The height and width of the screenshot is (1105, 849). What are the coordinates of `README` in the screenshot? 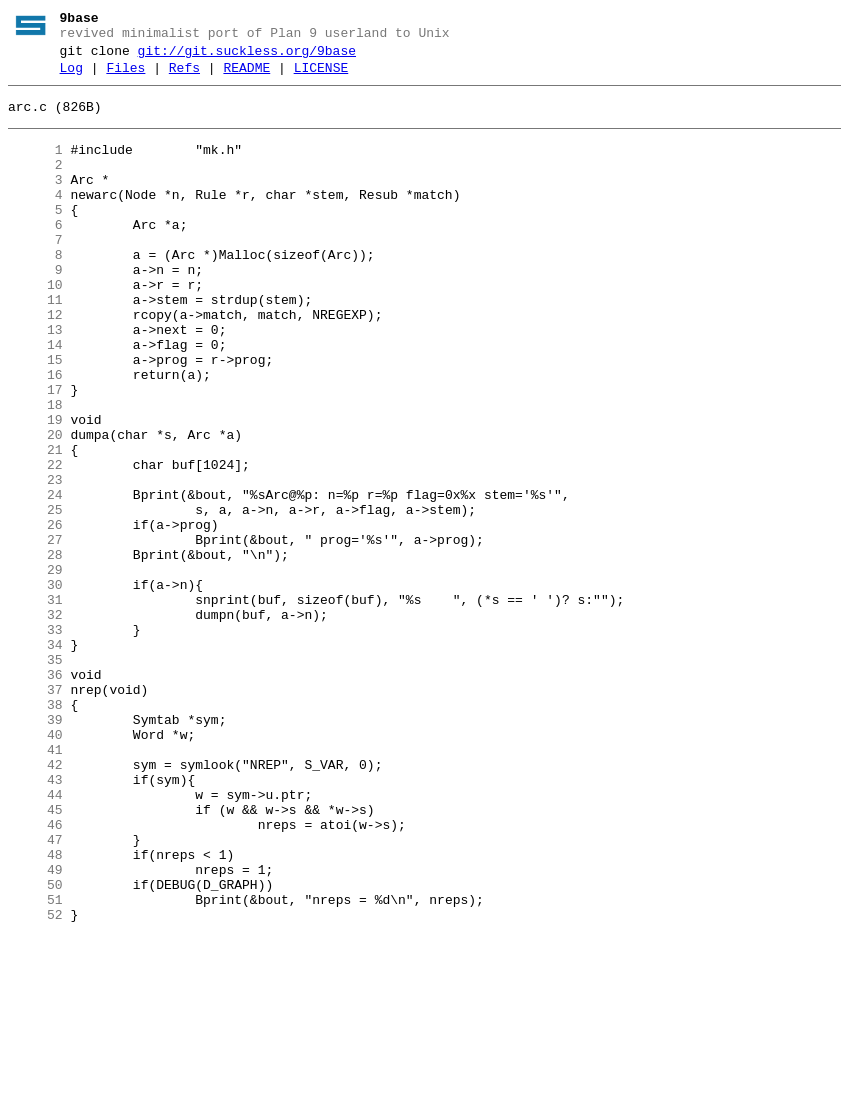 It's located at (246, 77).